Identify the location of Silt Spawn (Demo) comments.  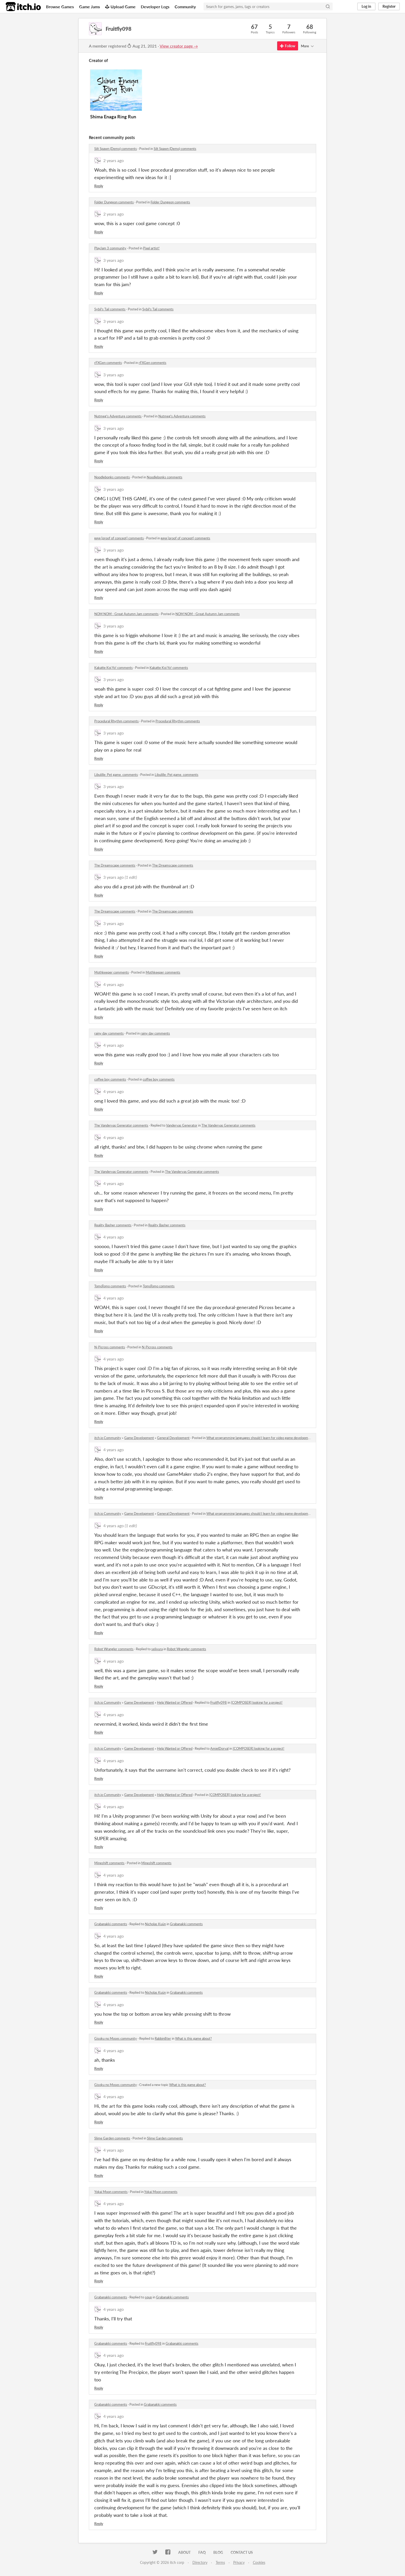
(115, 149).